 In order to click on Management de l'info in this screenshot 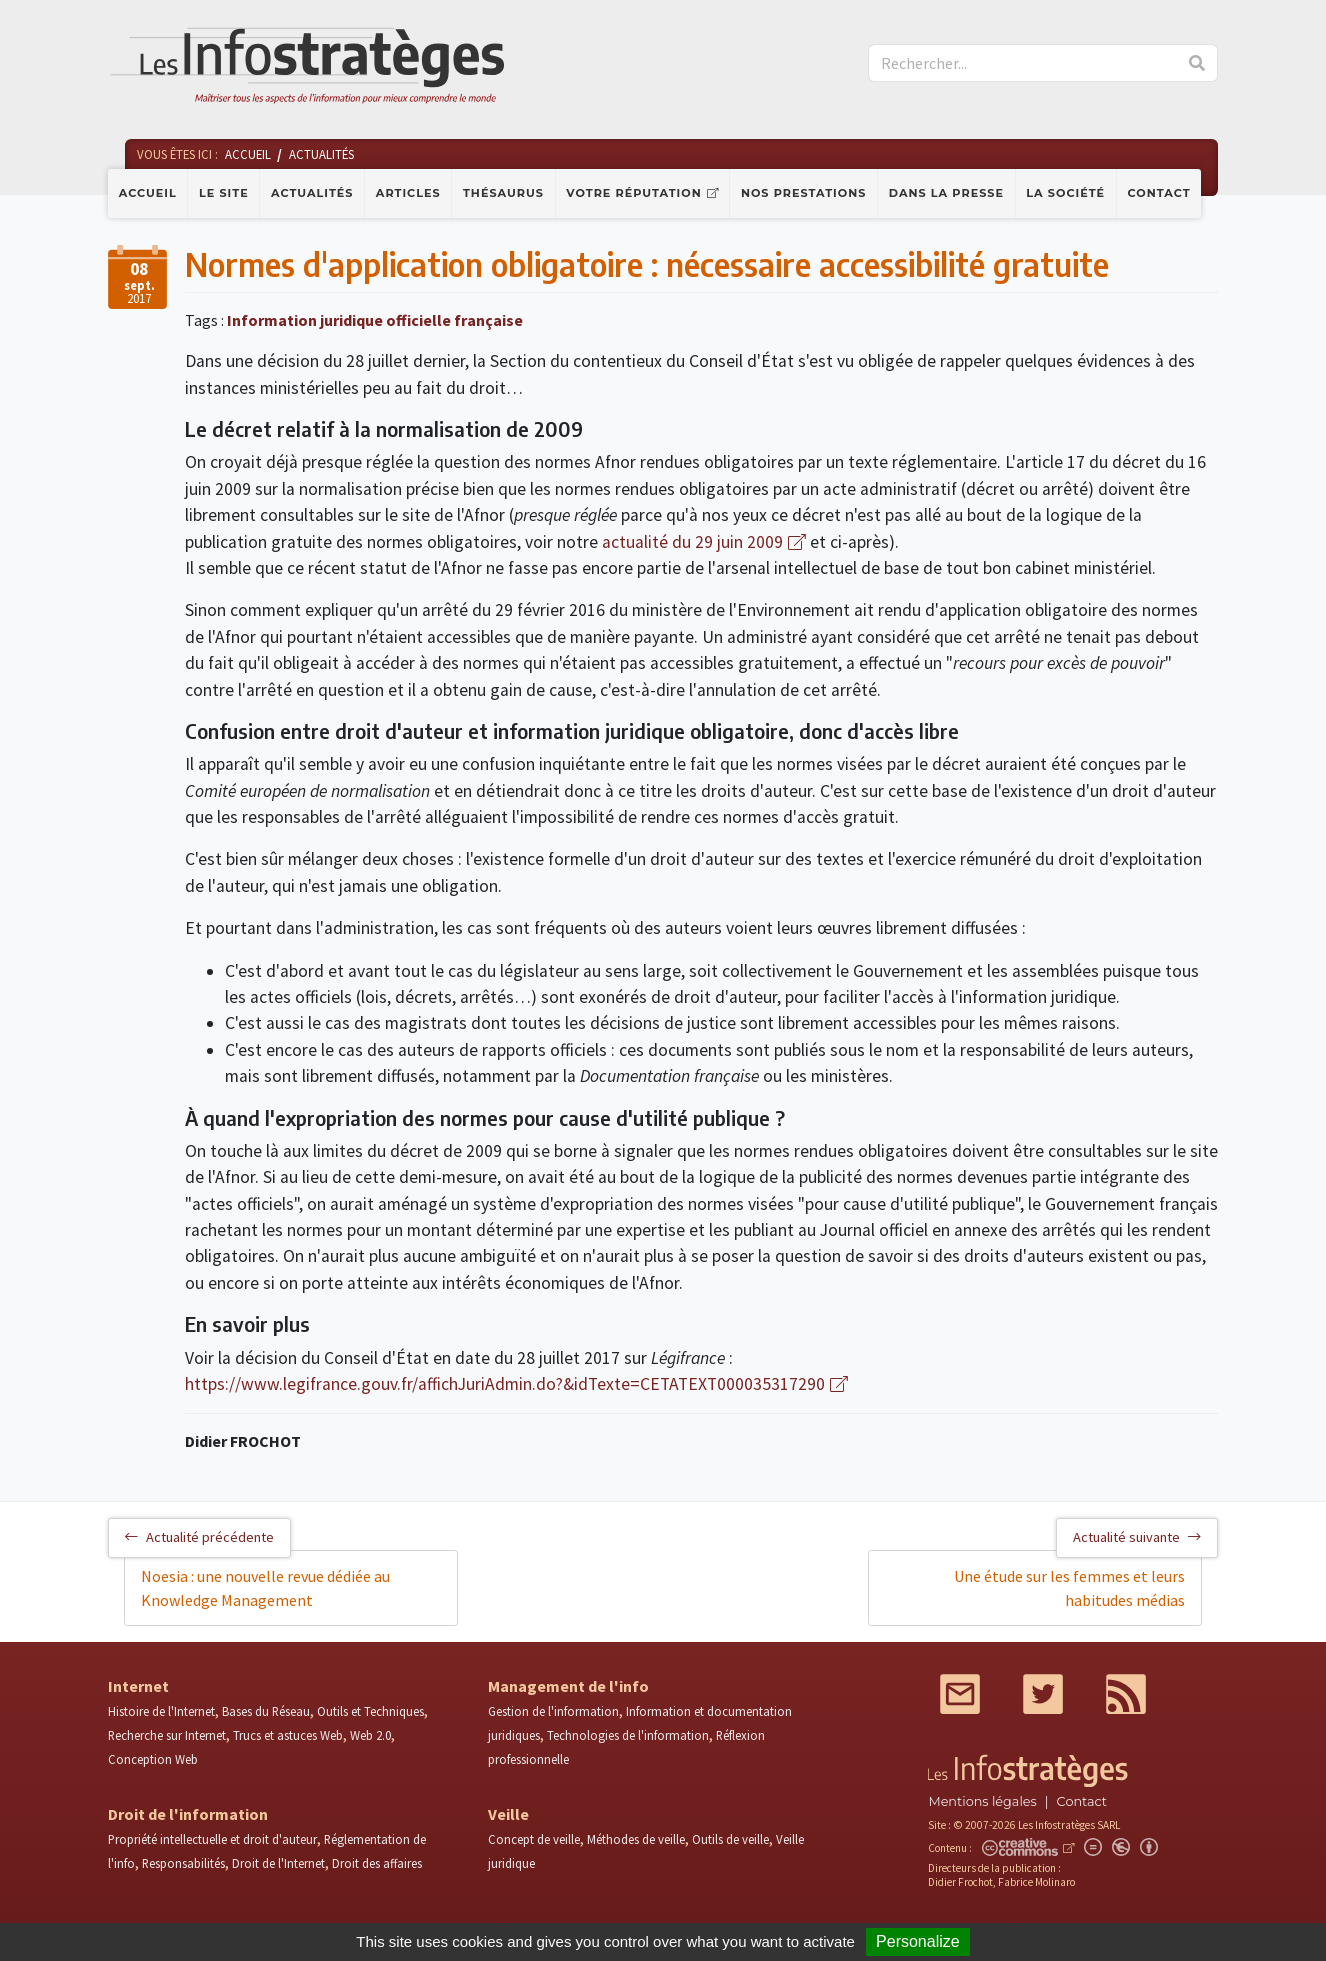, I will do `click(568, 1686)`.